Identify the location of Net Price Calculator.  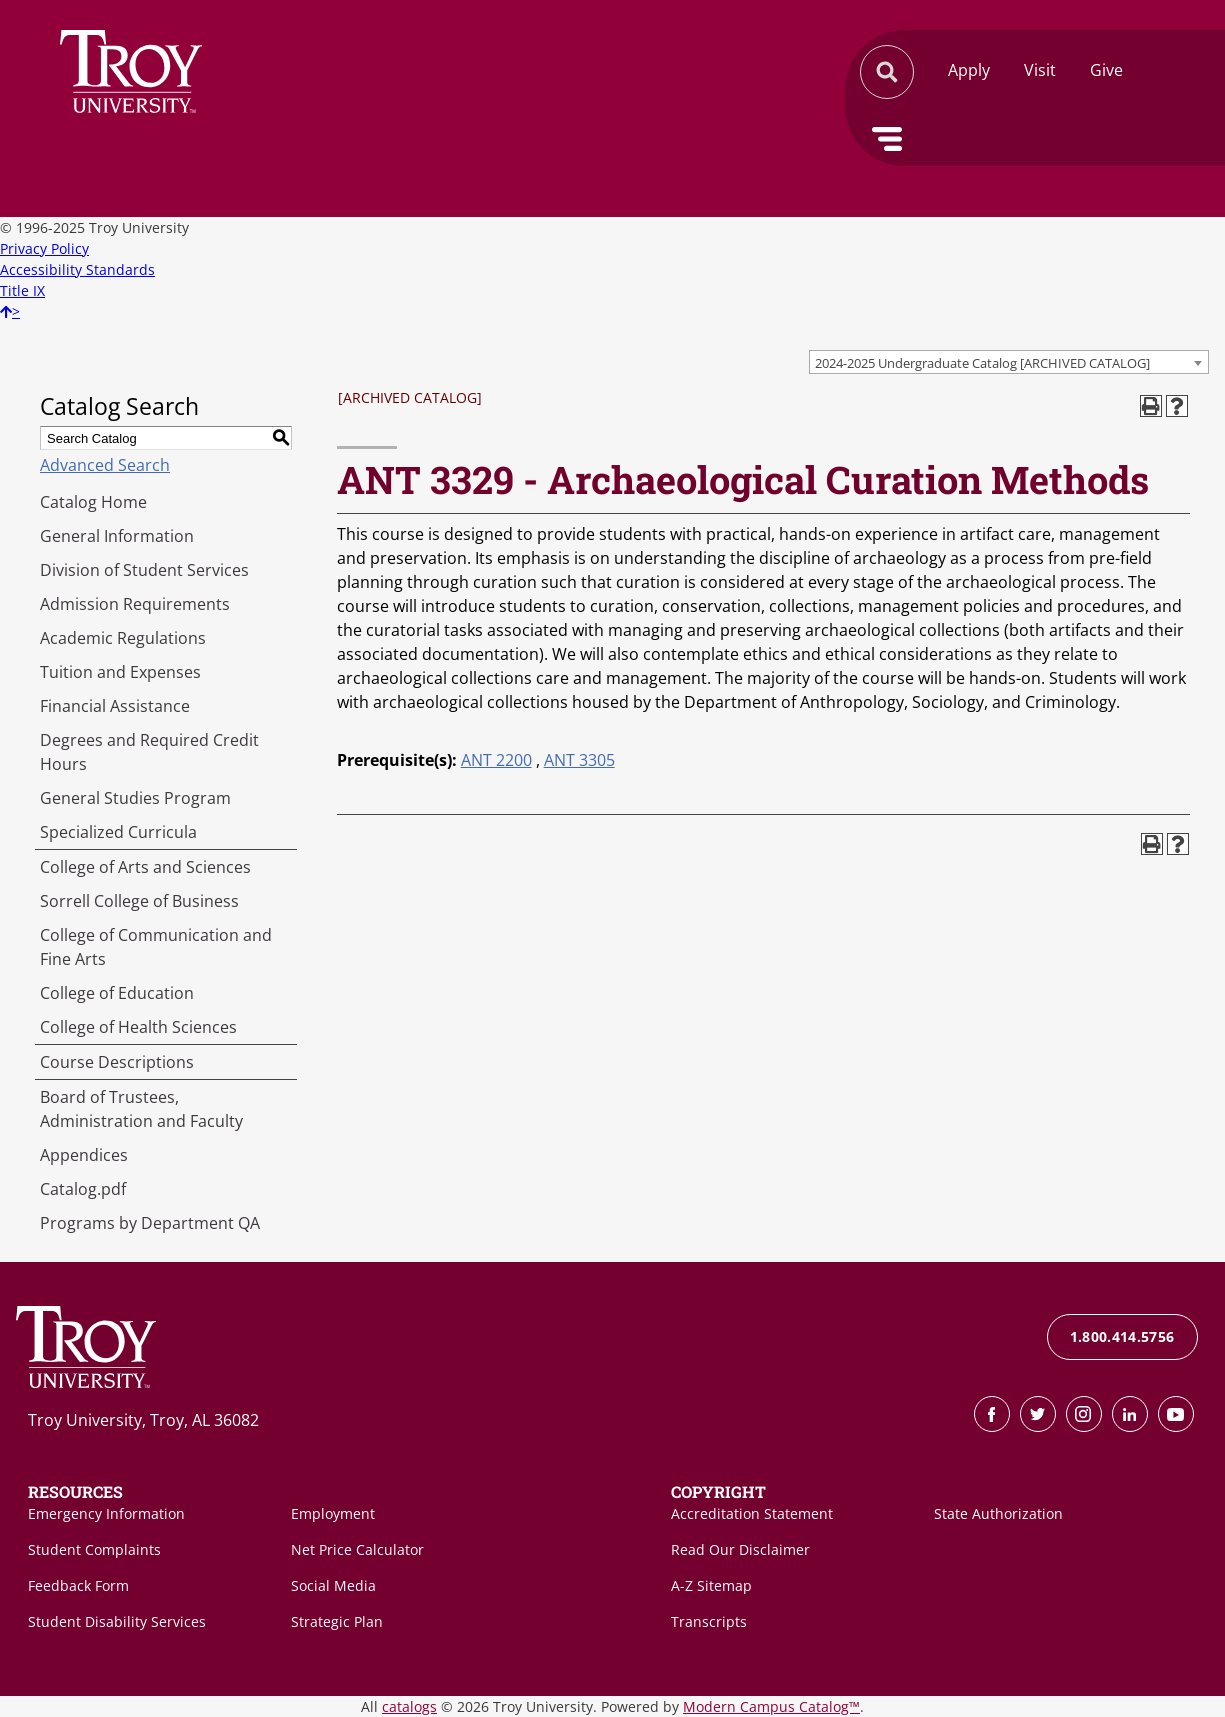
(357, 1549).